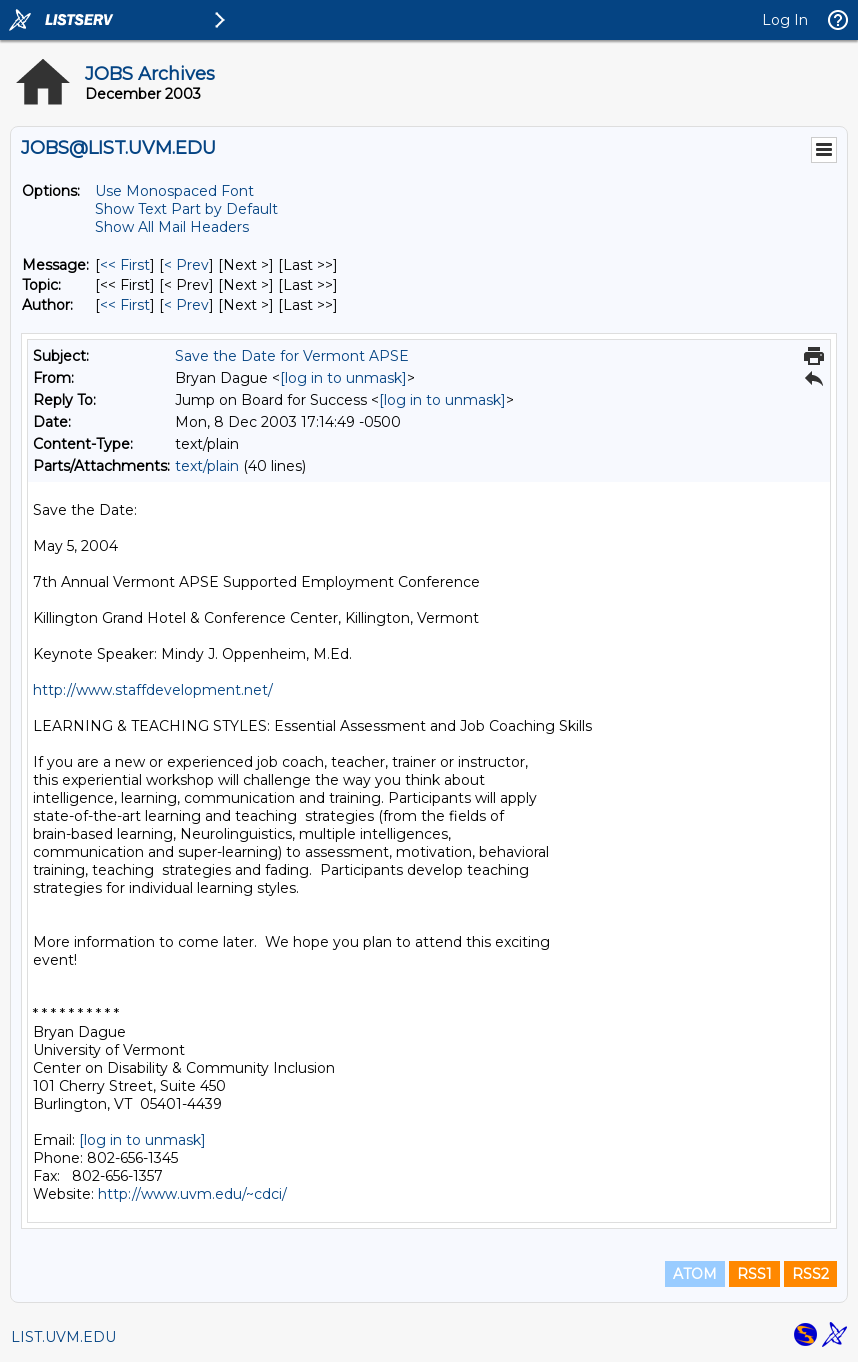 The width and height of the screenshot is (858, 1362). I want to click on Use Monospaced Font, so click(174, 191).